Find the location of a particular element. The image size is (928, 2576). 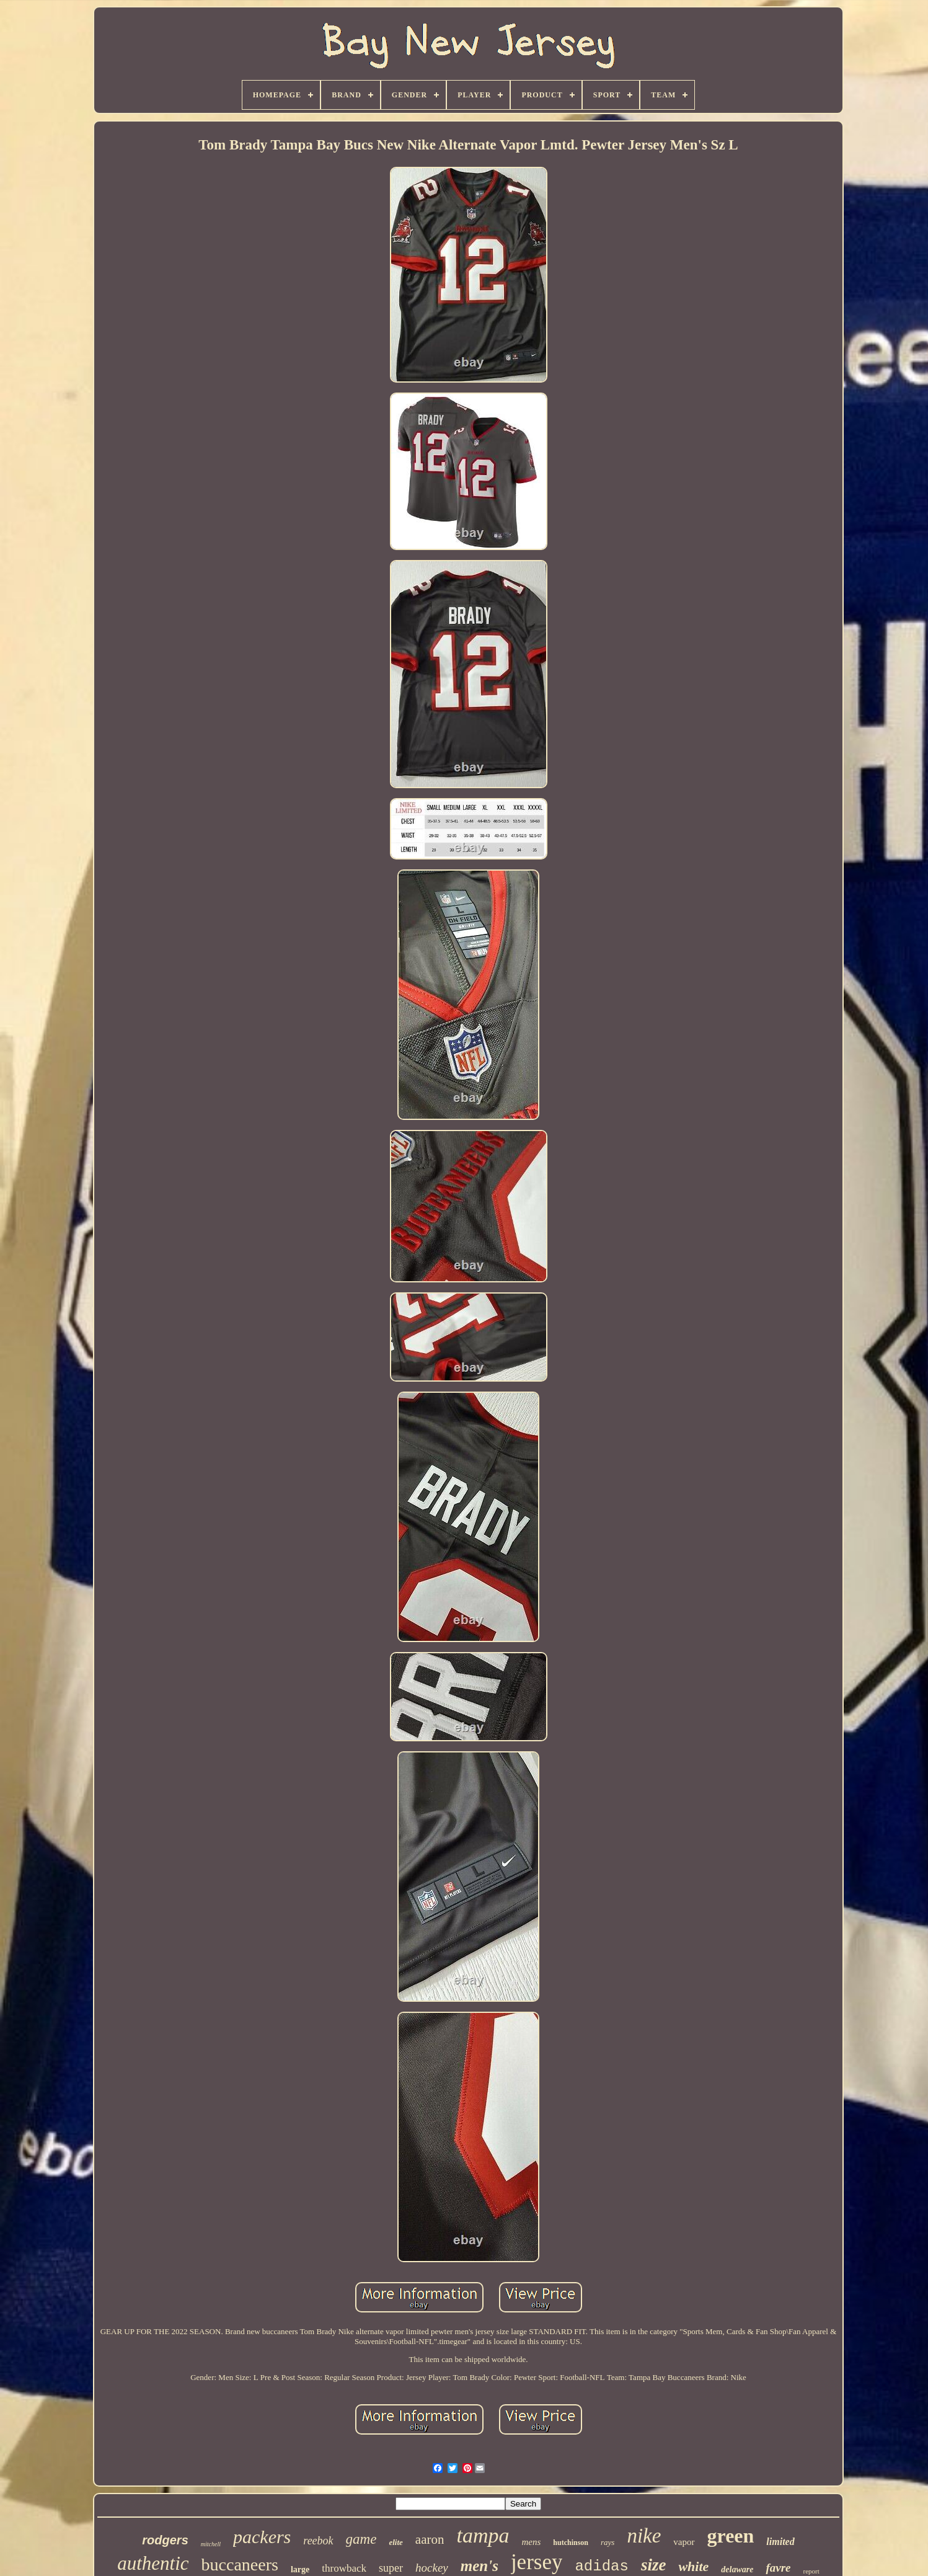

throwback is located at coordinates (344, 2568).